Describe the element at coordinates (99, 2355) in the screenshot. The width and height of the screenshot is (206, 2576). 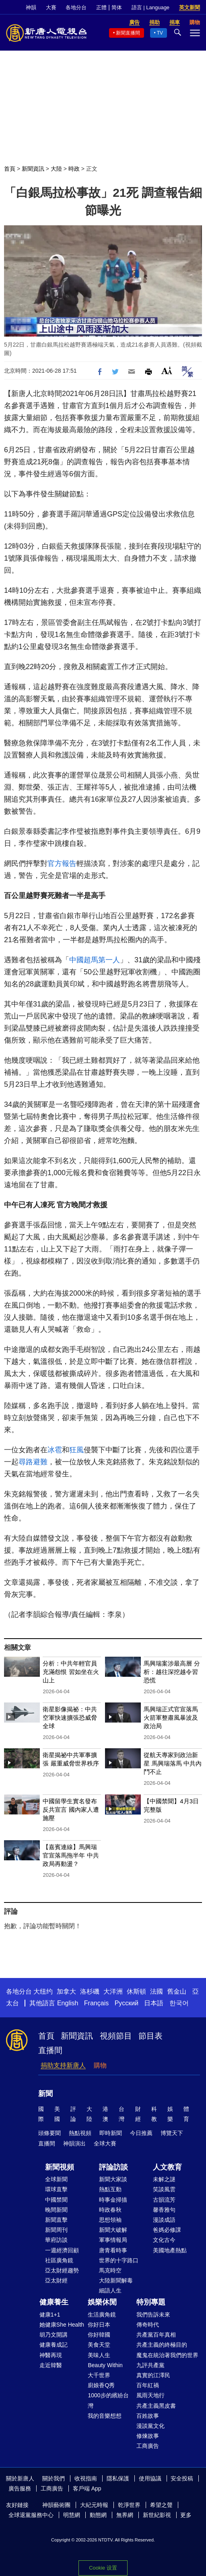
I see `美味人生` at that location.